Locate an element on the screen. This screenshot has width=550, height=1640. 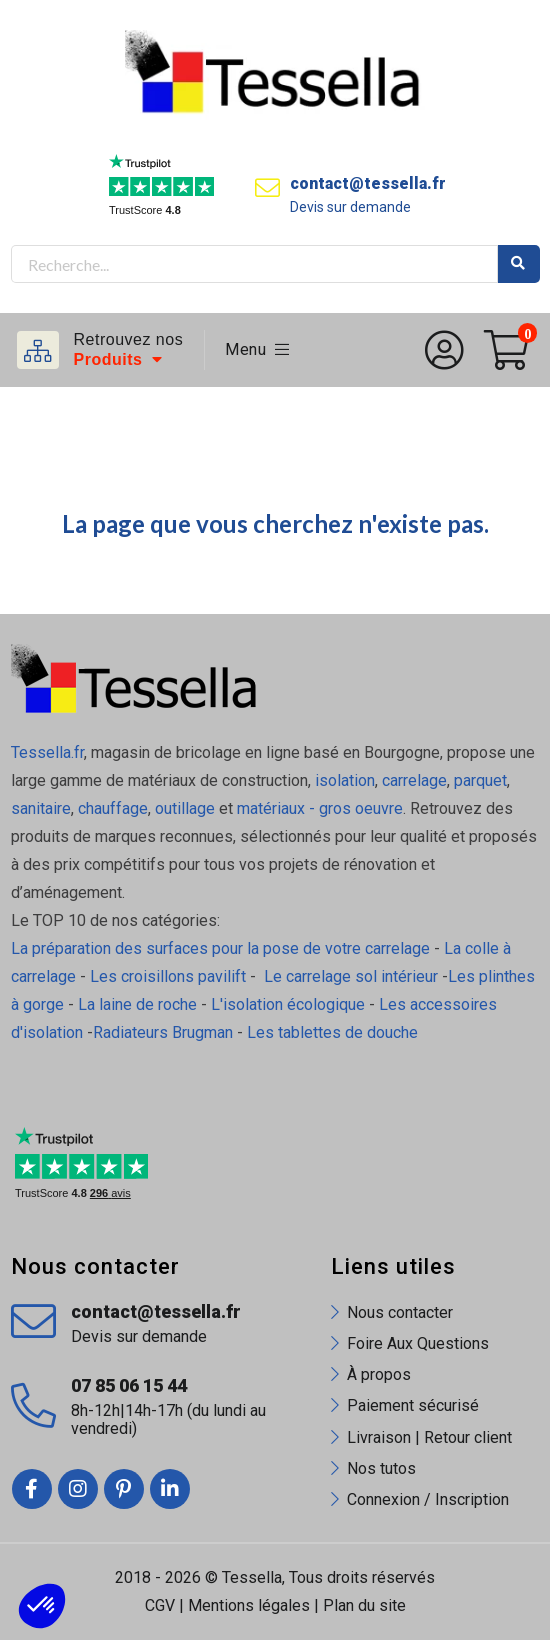
Paiement sécurisé is located at coordinates (413, 1405).